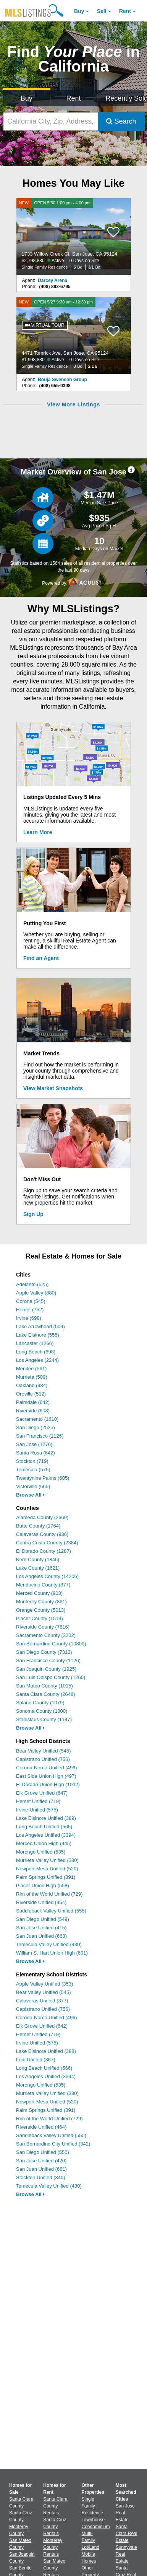  What do you see at coordinates (39, 1593) in the screenshot?
I see `Merced County (903)` at bounding box center [39, 1593].